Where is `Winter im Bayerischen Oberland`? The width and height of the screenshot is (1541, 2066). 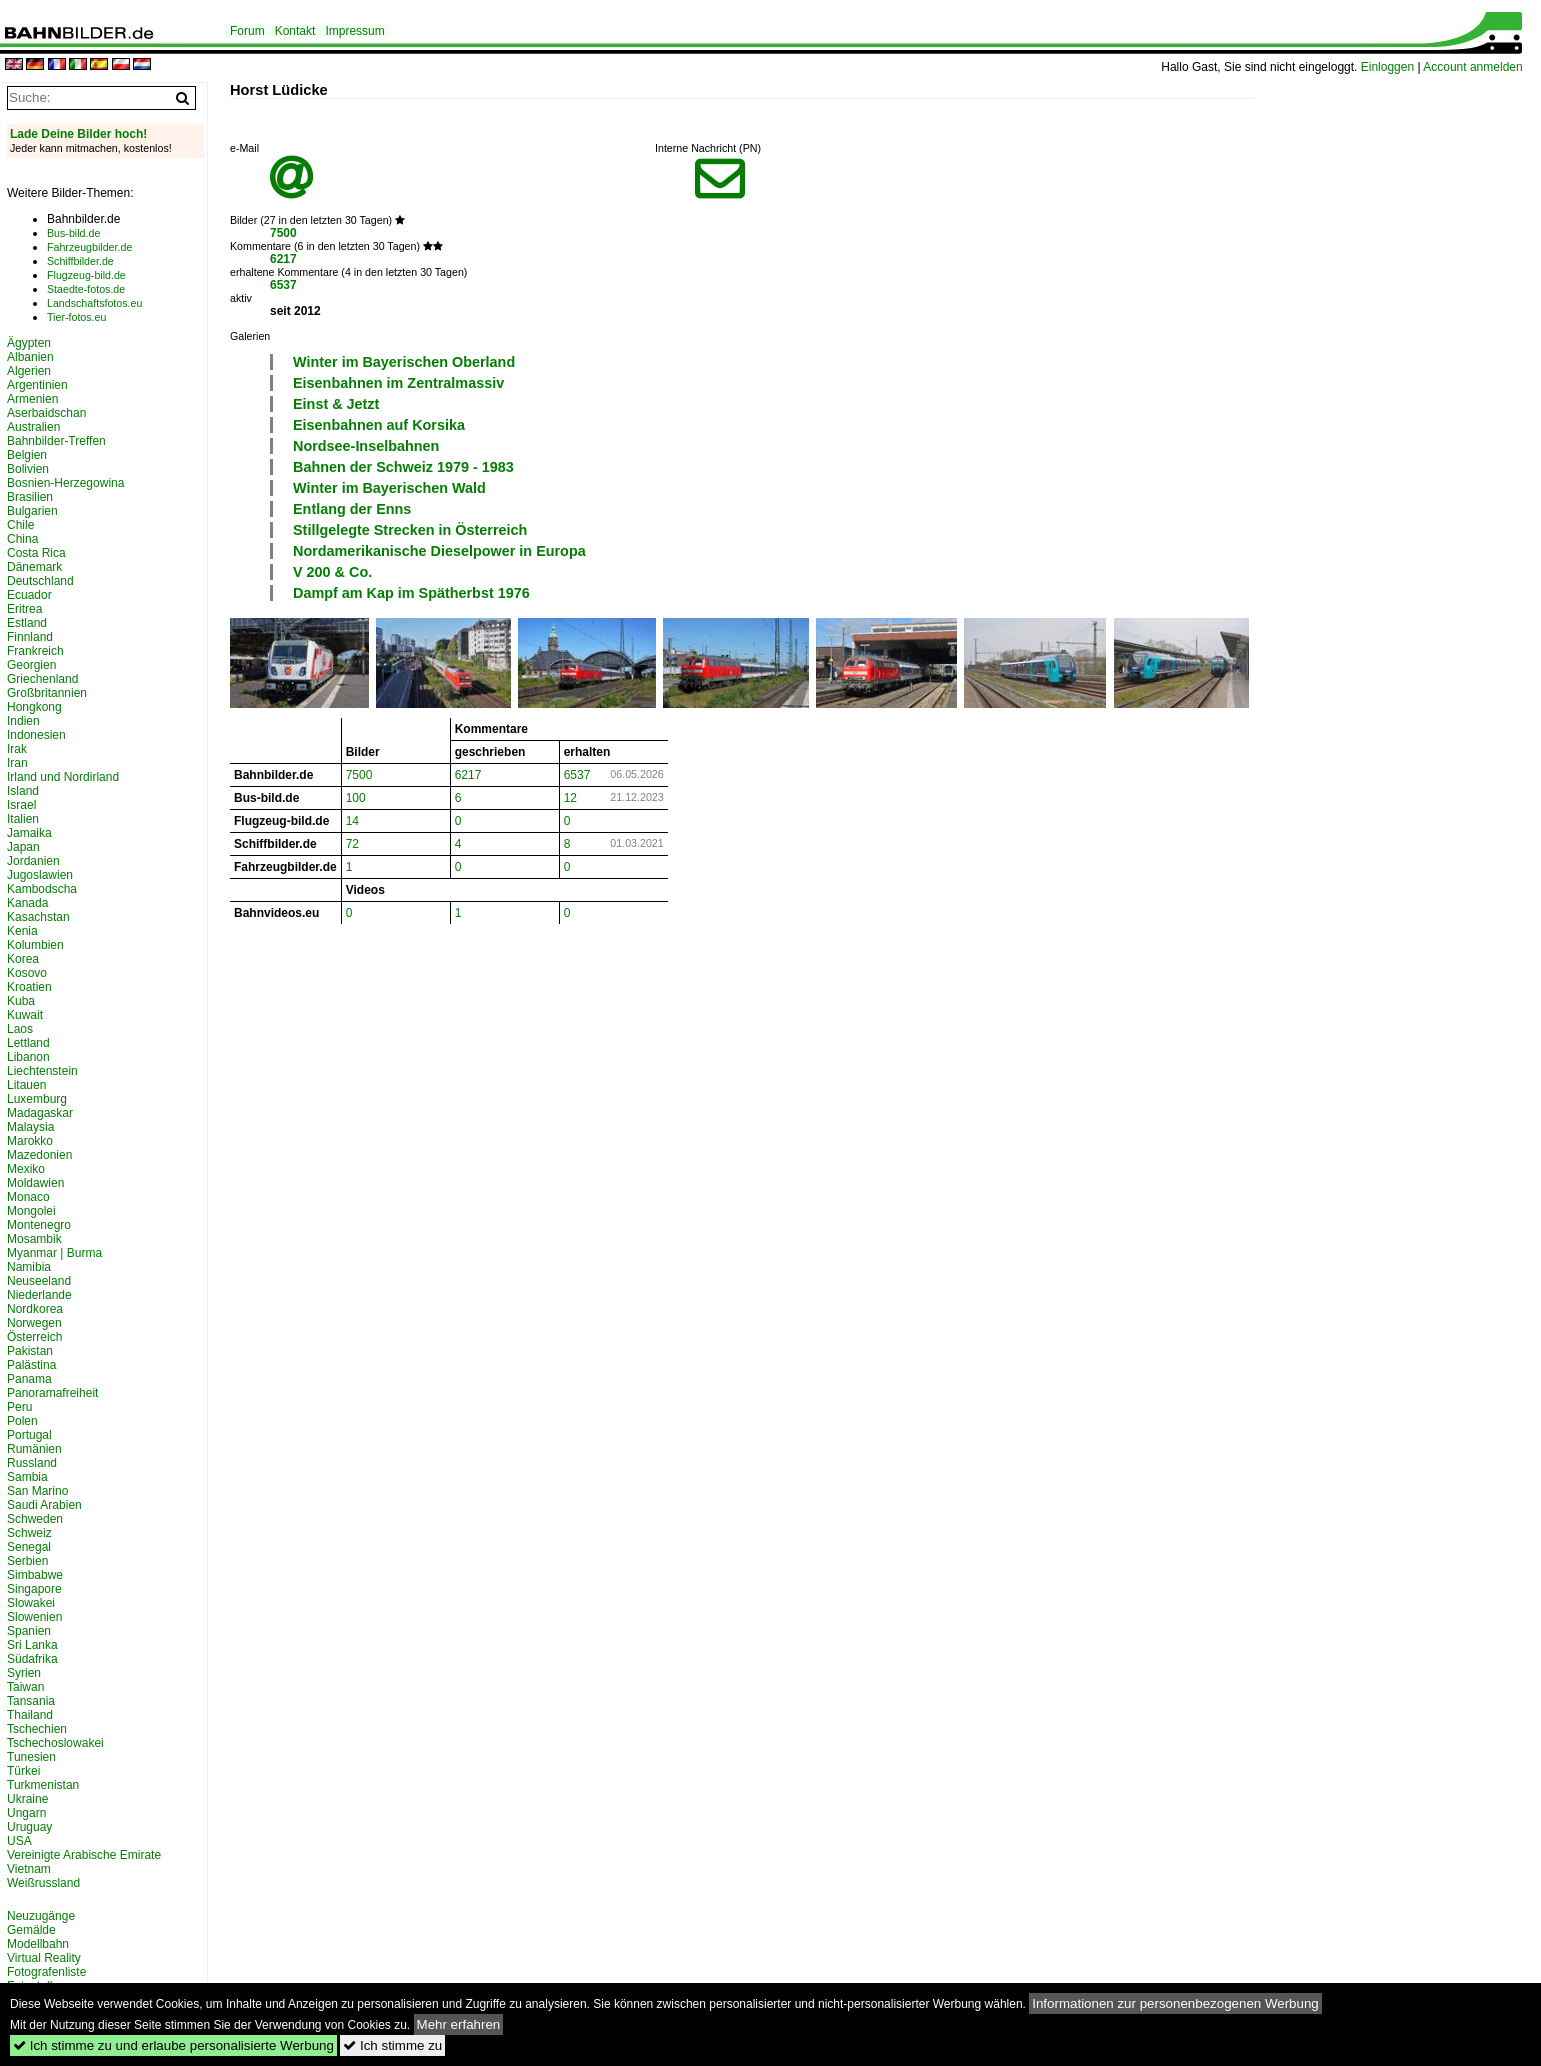 Winter im Bayerischen Oberland is located at coordinates (404, 362).